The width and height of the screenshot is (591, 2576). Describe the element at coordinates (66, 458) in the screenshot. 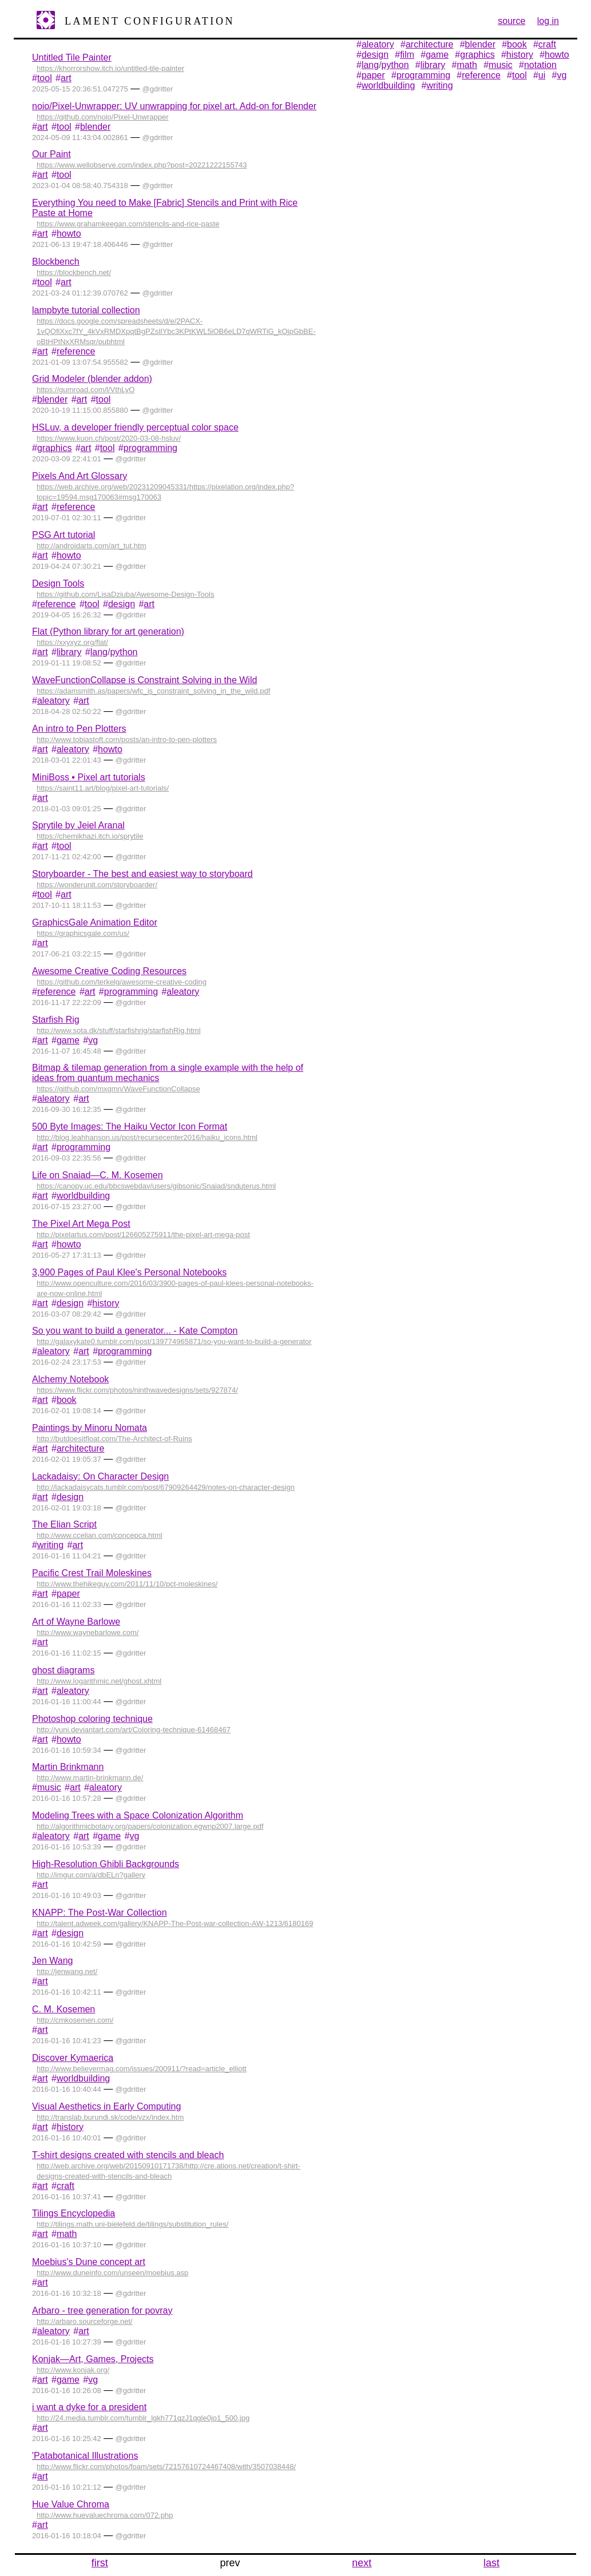

I see `2020-03-09 22:41:01` at that location.